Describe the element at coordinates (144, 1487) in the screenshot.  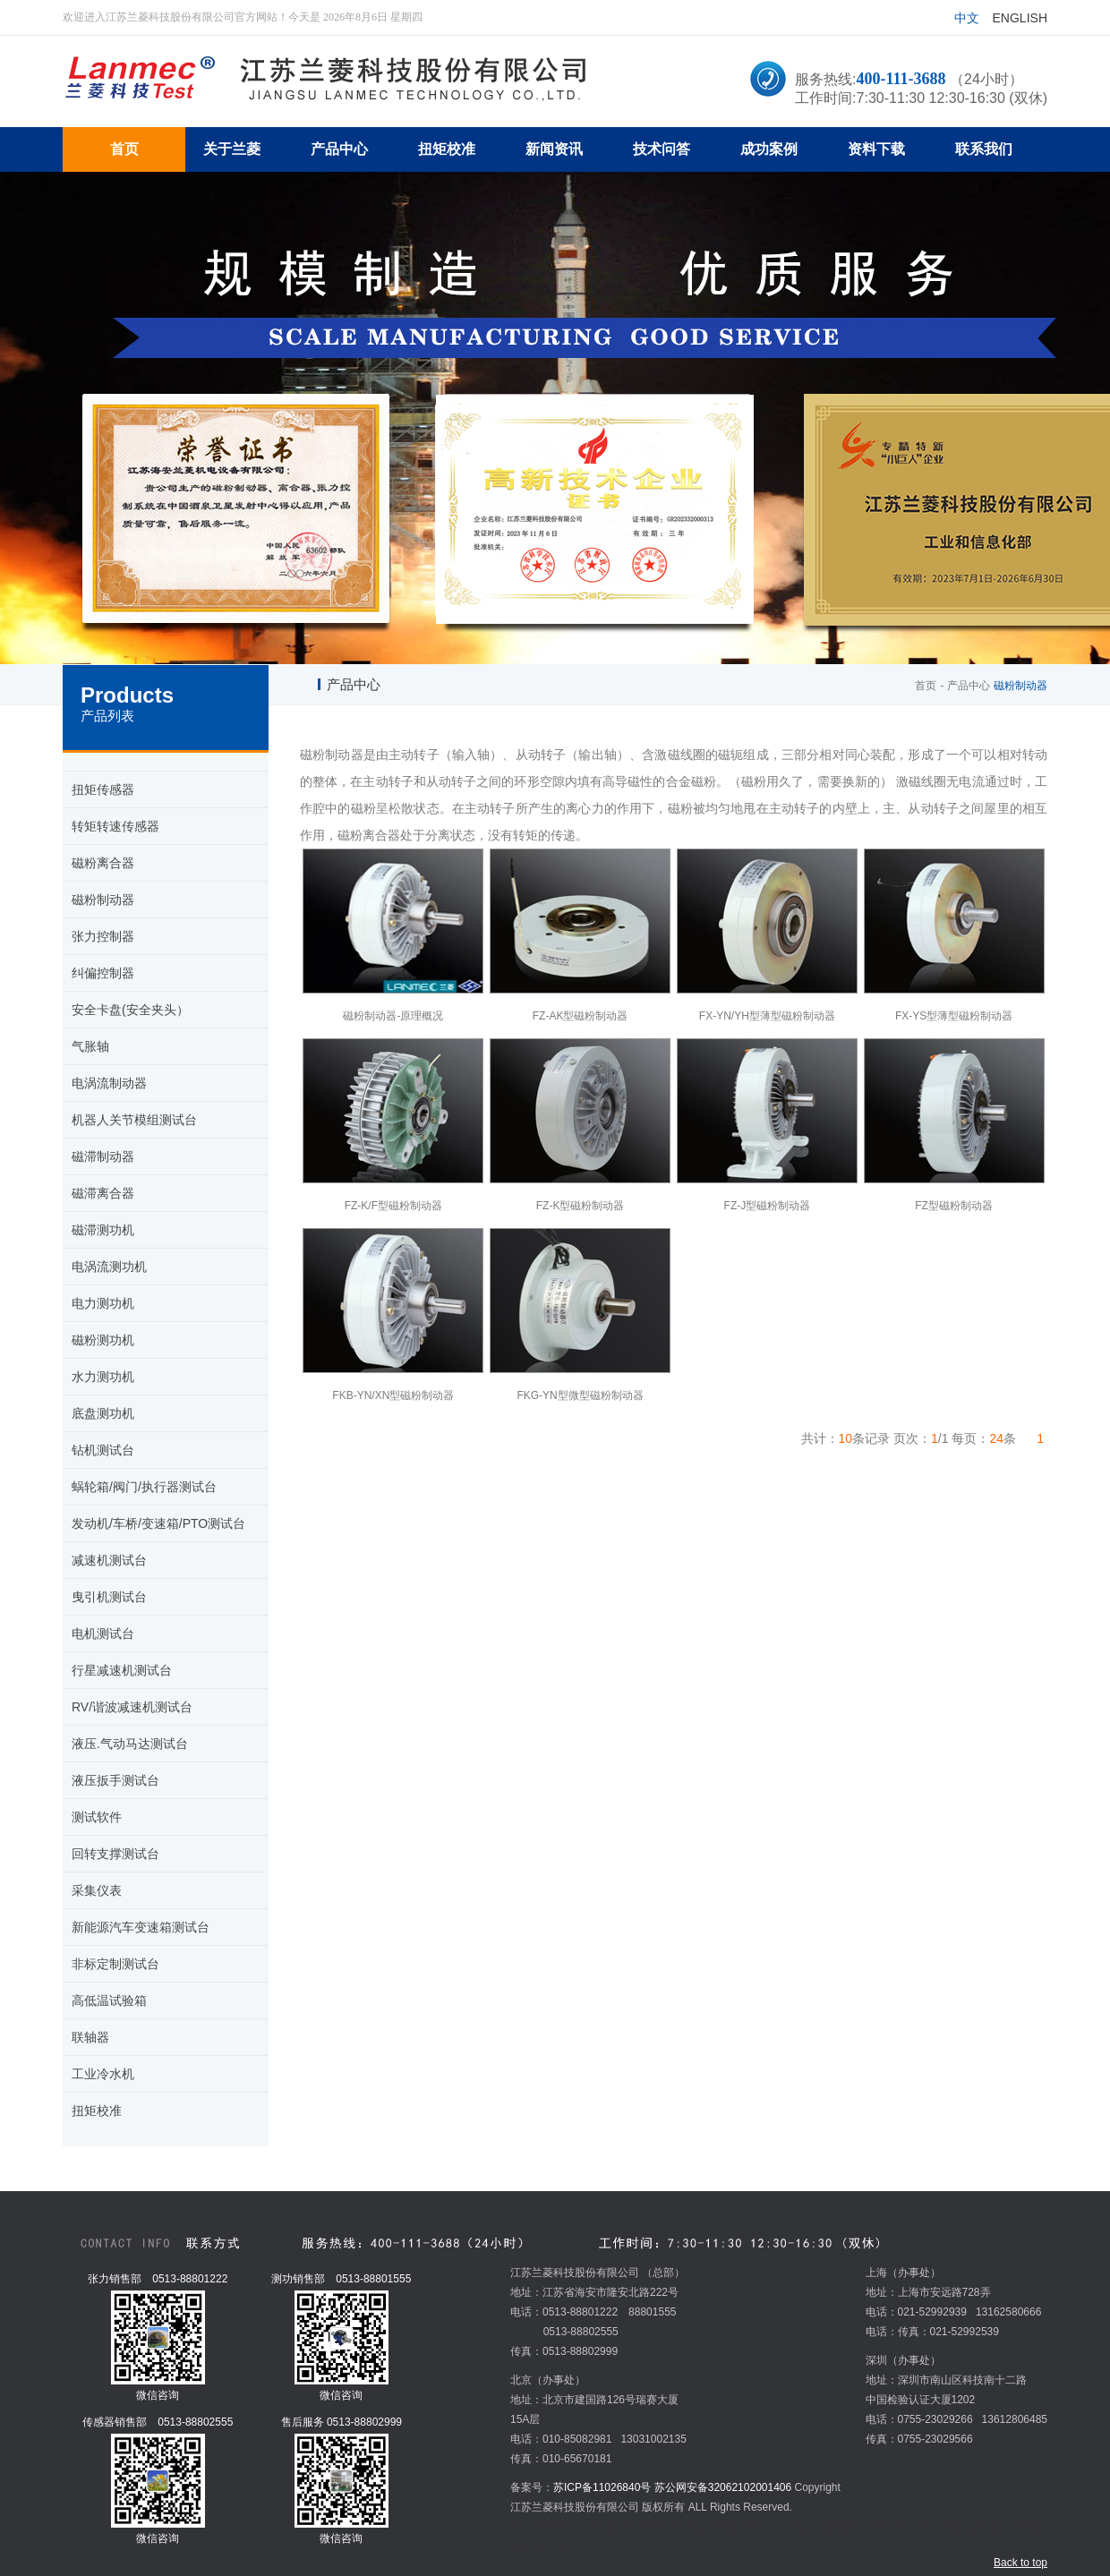
I see `蜗轮箱/阀门/执行器测试台` at that location.